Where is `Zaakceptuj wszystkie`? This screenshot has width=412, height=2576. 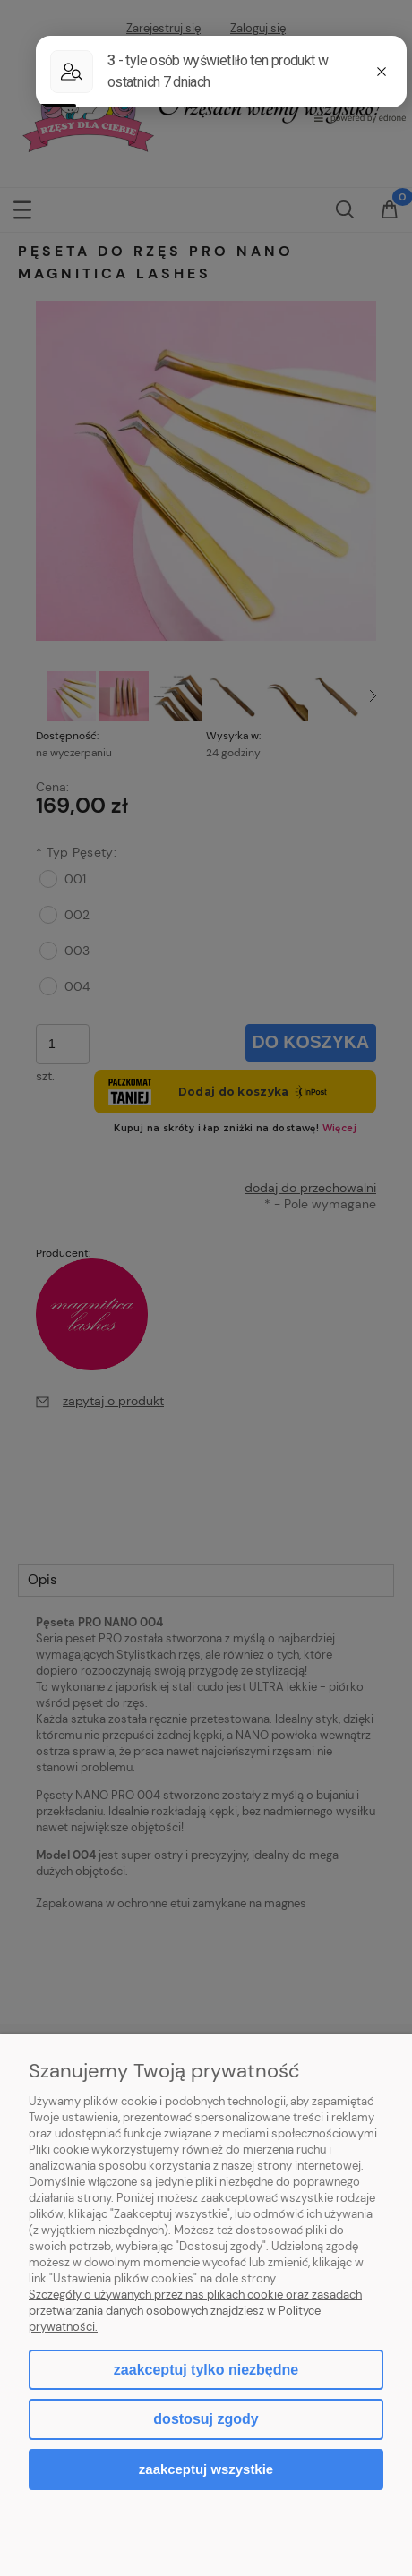
Zaakceptuj wszystkie is located at coordinates (206, 2469).